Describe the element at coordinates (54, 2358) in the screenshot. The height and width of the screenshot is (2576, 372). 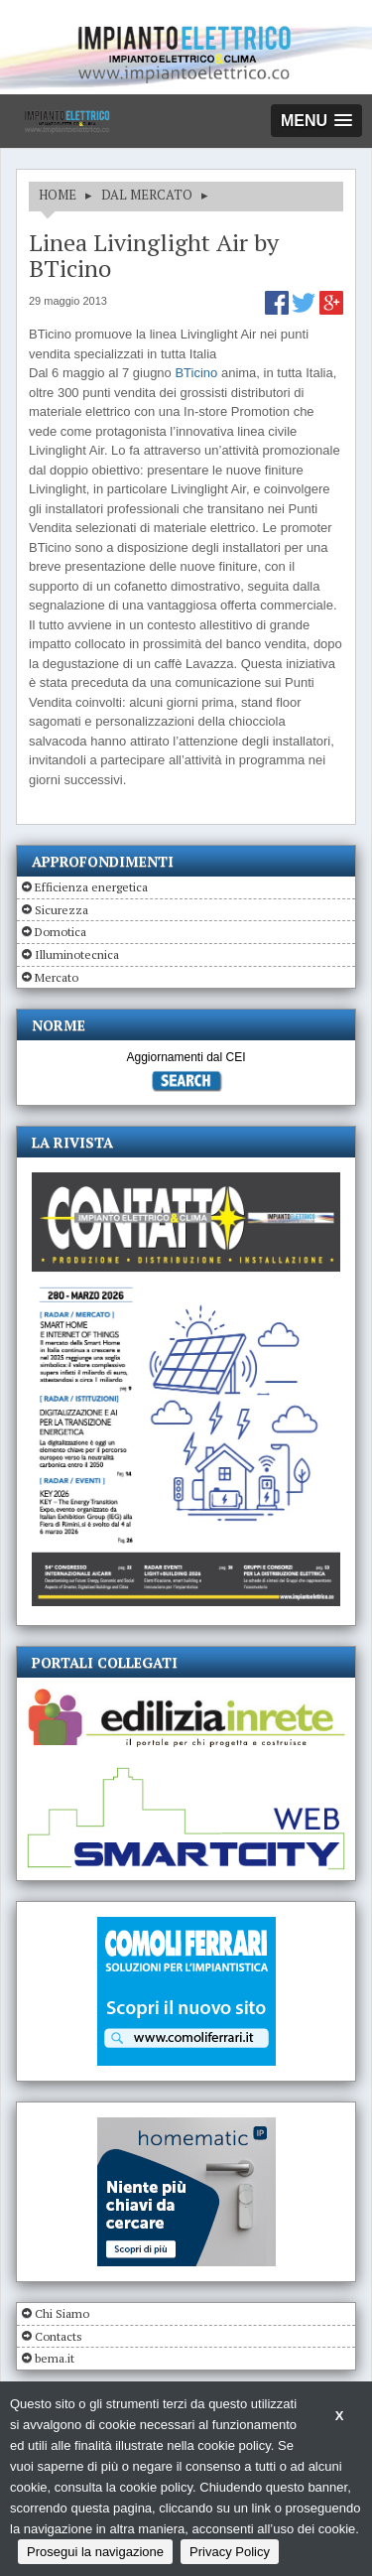
I see `bema.it` at that location.